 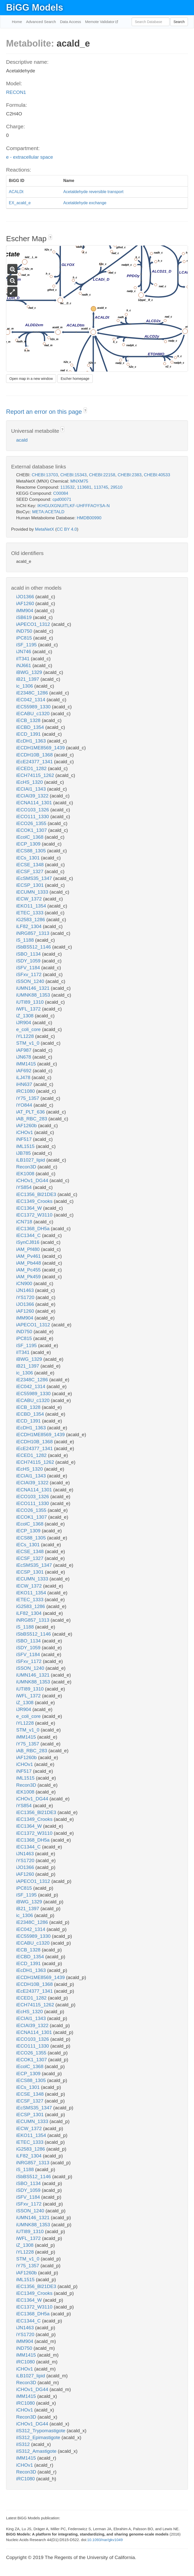 I want to click on iUMN146_1321, so click(x=33, y=988).